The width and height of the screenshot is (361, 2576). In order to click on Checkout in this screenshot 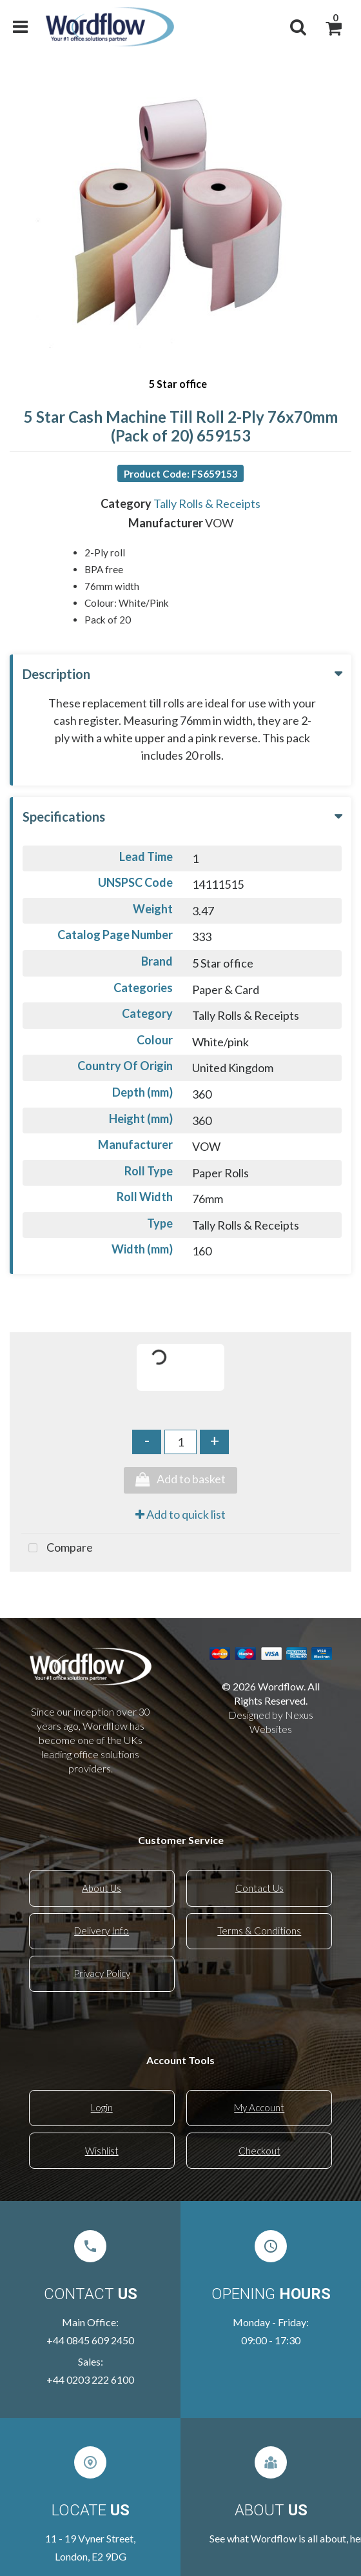, I will do `click(259, 2150)`.